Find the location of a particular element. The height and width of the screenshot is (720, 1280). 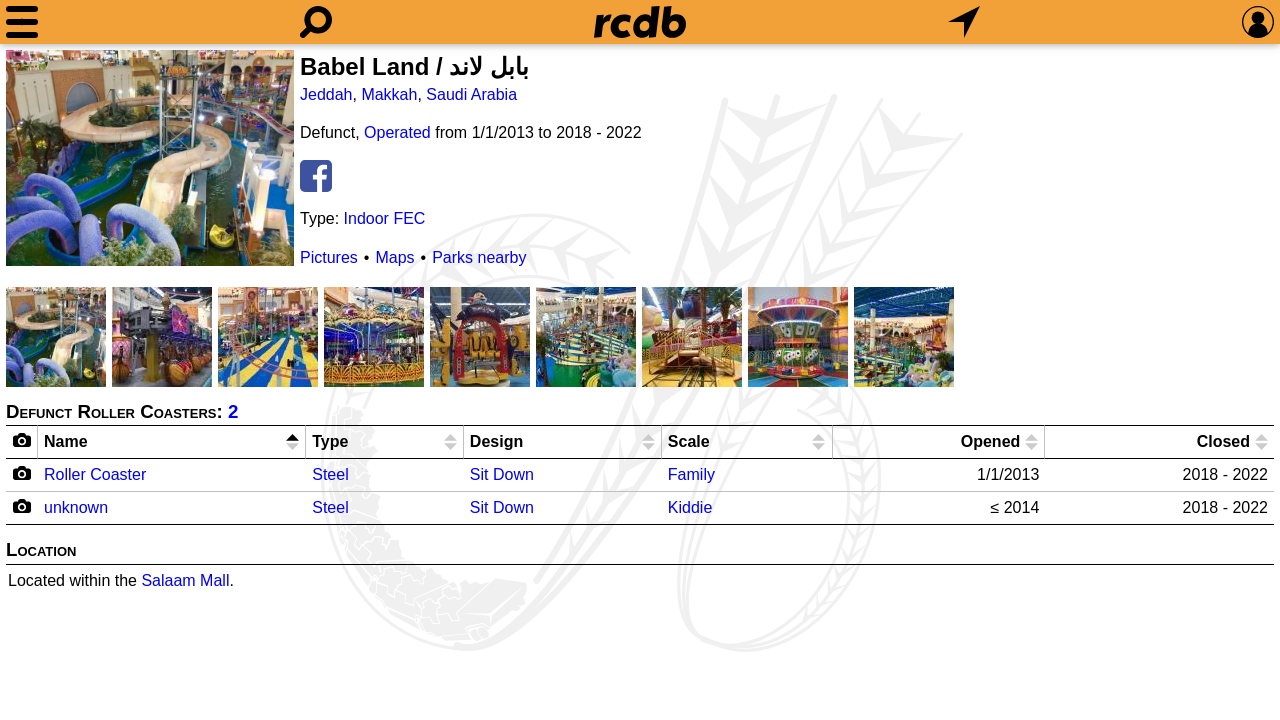

Sit Down is located at coordinates (502, 474).